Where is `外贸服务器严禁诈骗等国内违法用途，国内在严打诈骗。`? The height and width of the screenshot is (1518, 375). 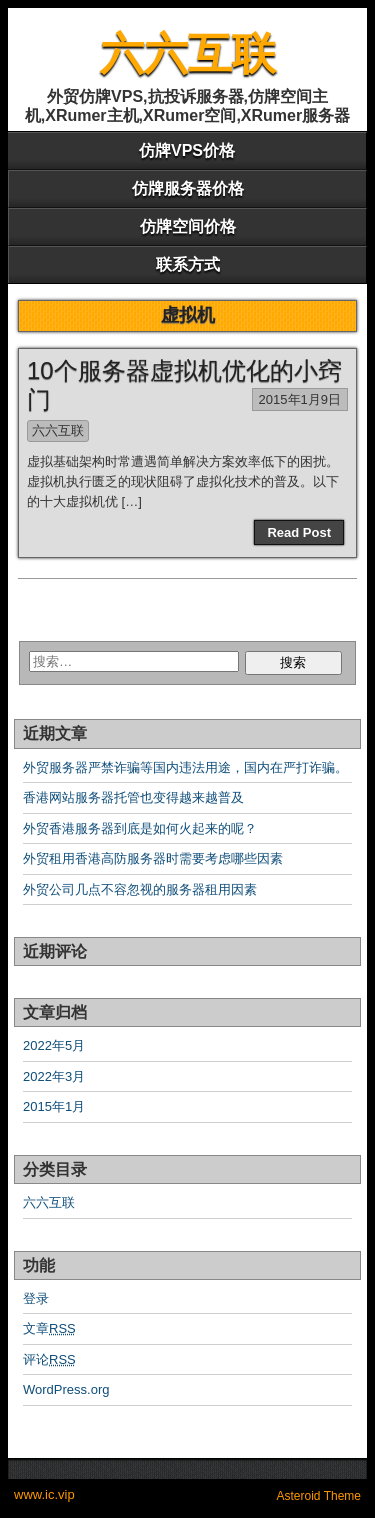 外贸服务器严禁诈骗等国内违法用途，国内在严打诈骗。 is located at coordinates (185, 767).